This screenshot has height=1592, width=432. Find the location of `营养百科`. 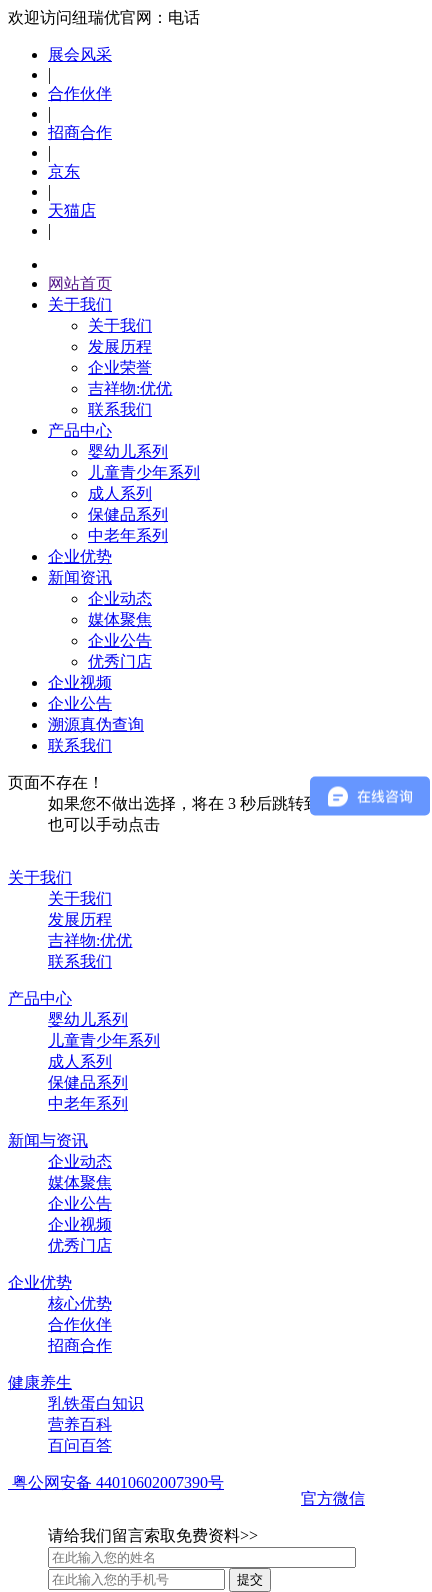

营养百科 is located at coordinates (80, 1424).